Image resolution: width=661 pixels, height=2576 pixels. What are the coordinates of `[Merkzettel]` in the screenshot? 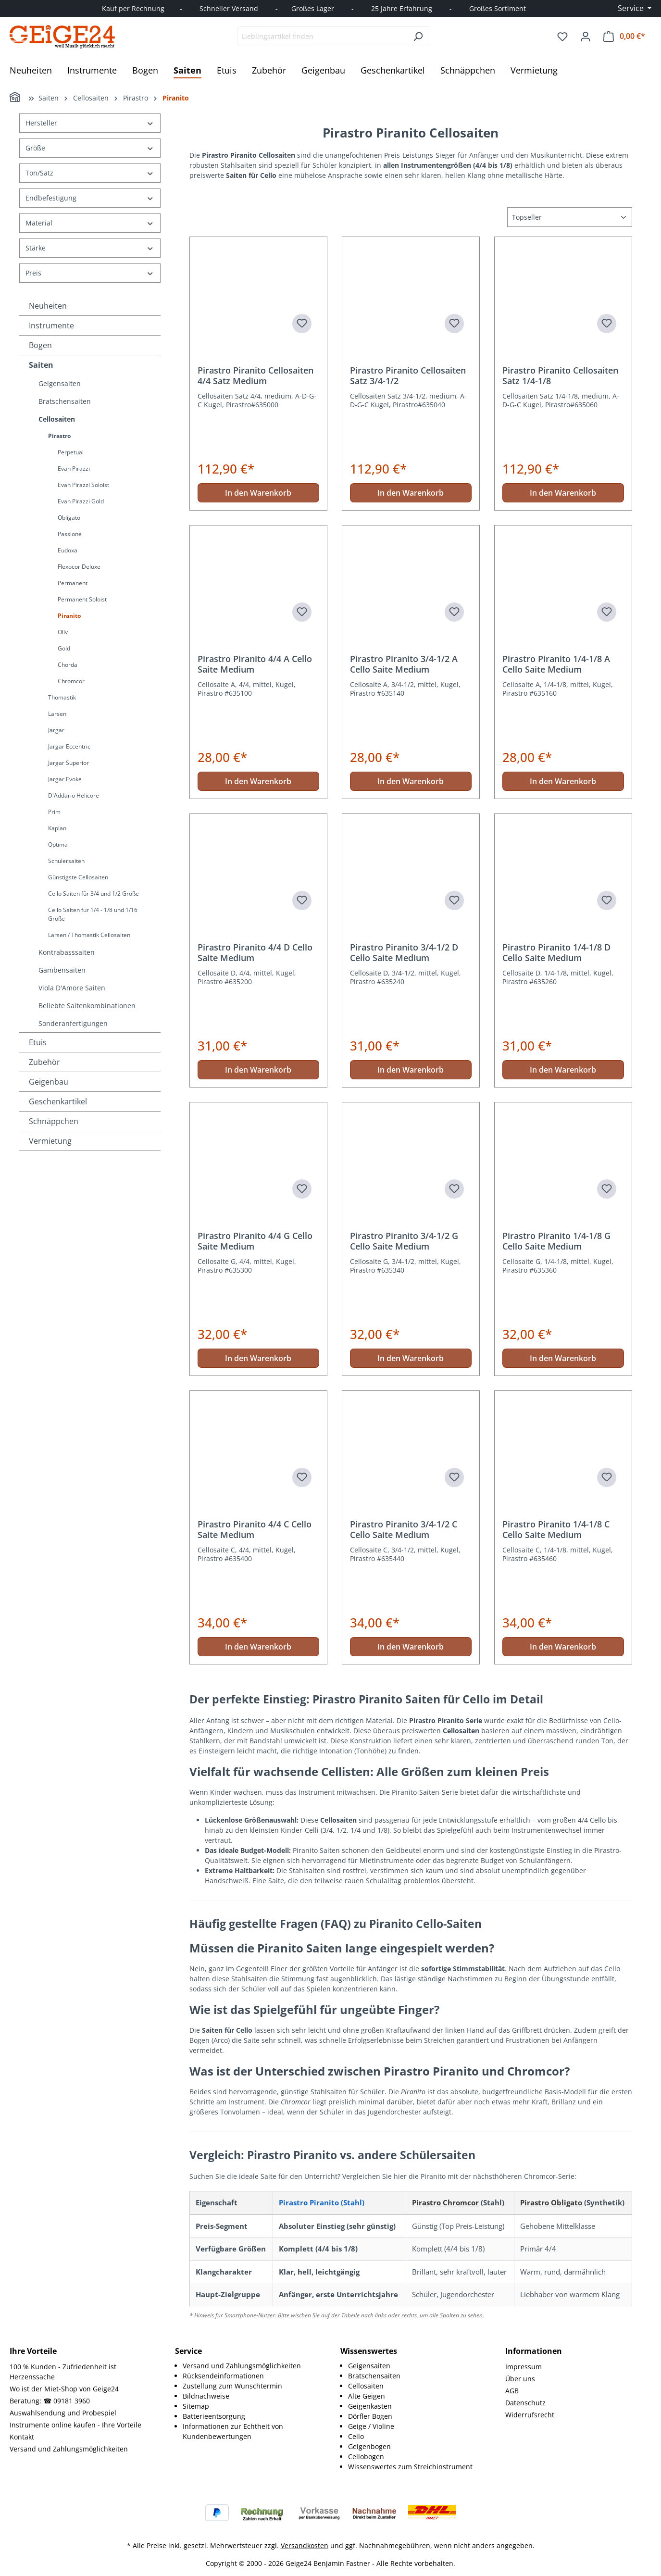 It's located at (562, 36).